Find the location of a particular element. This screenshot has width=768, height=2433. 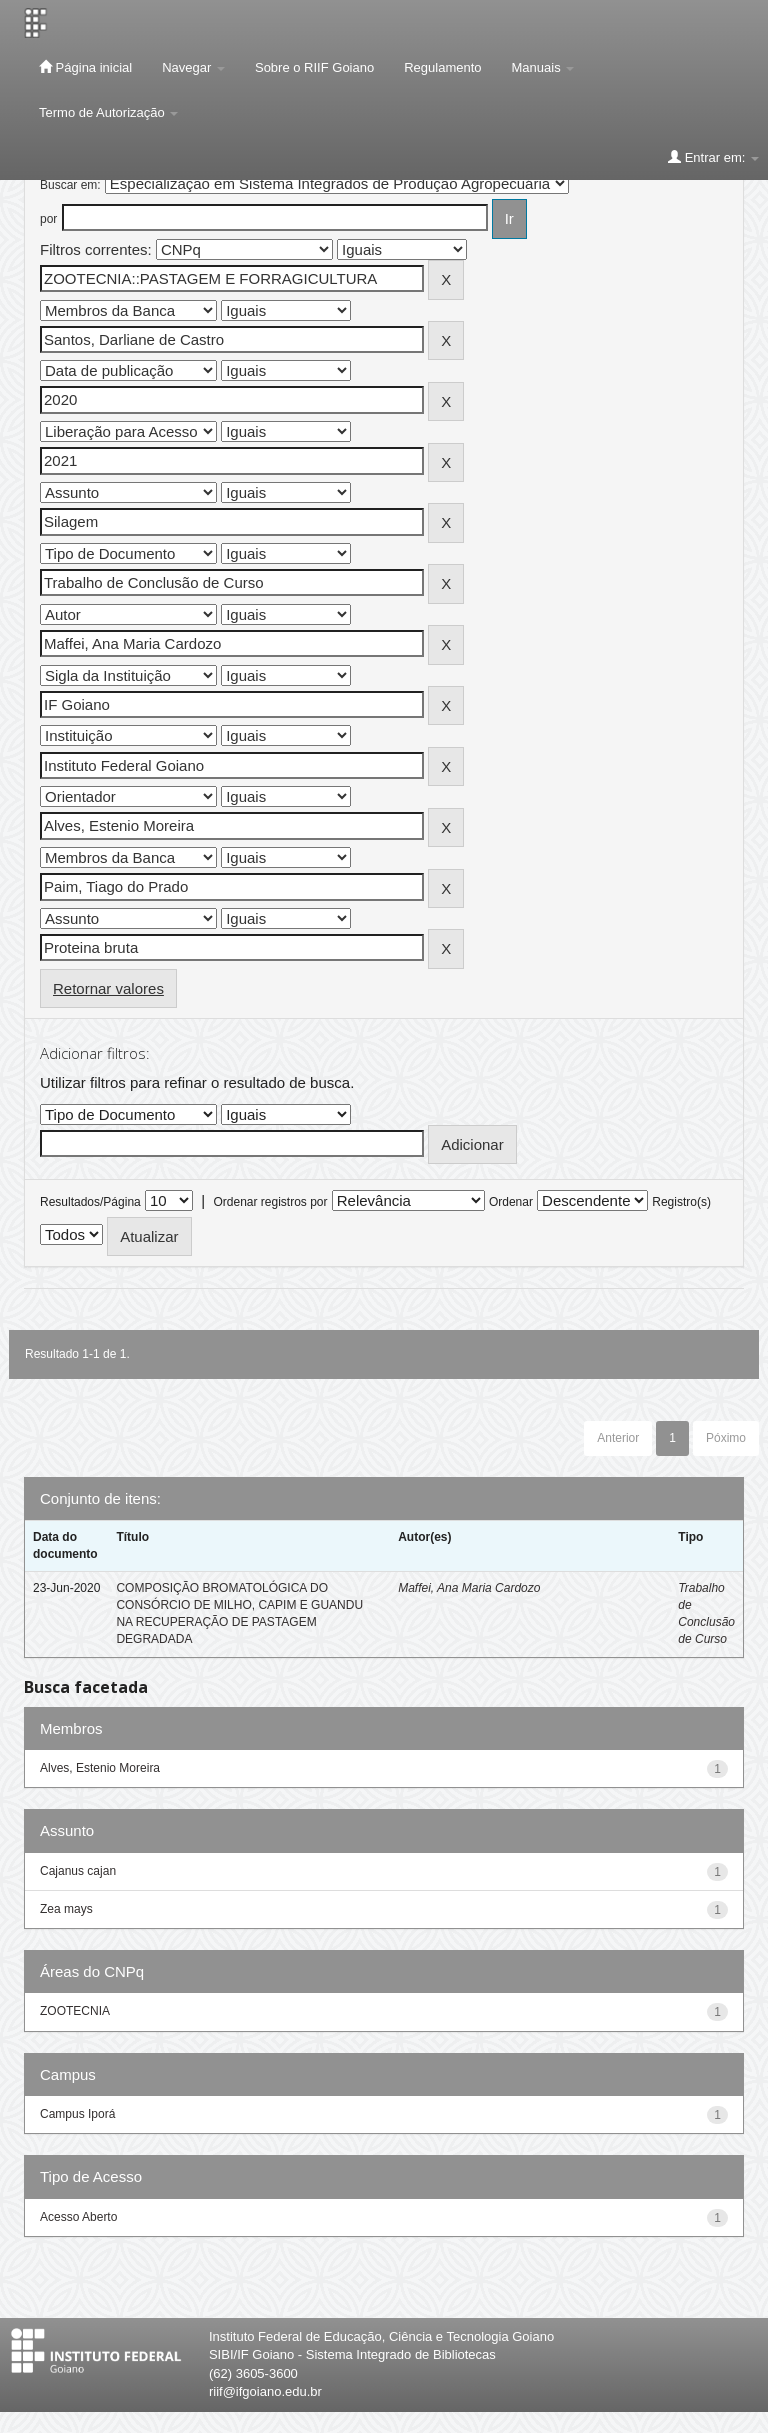

Página inicial is located at coordinates (85, 67).